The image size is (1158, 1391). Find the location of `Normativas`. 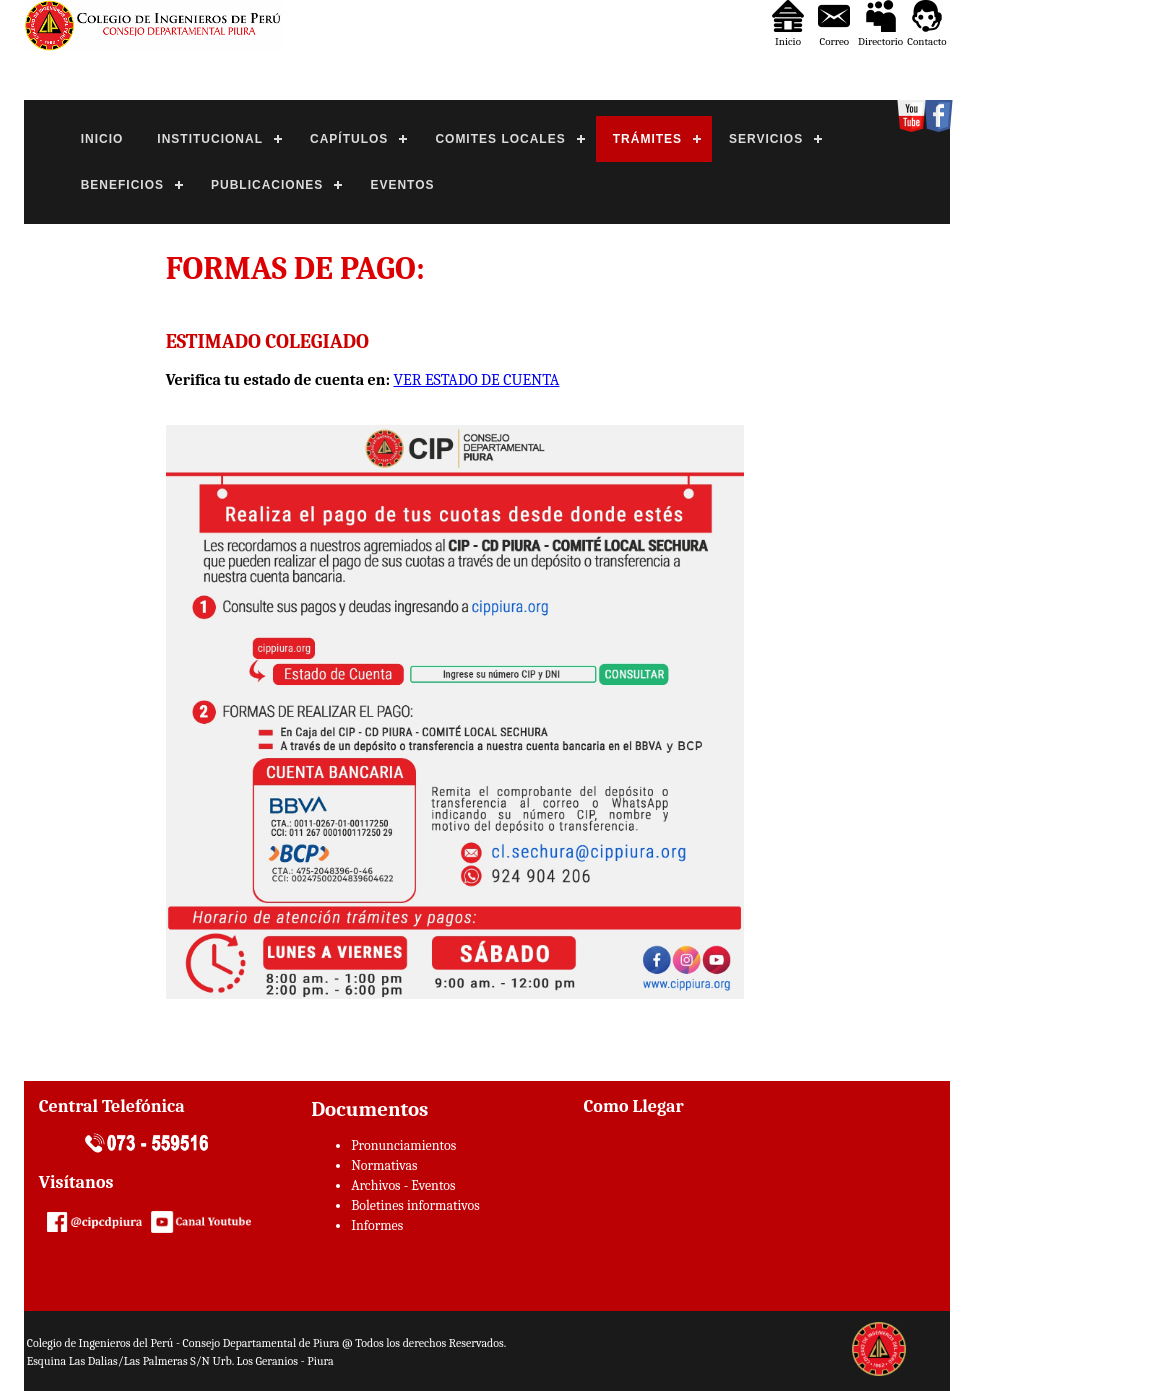

Normativas is located at coordinates (384, 1165).